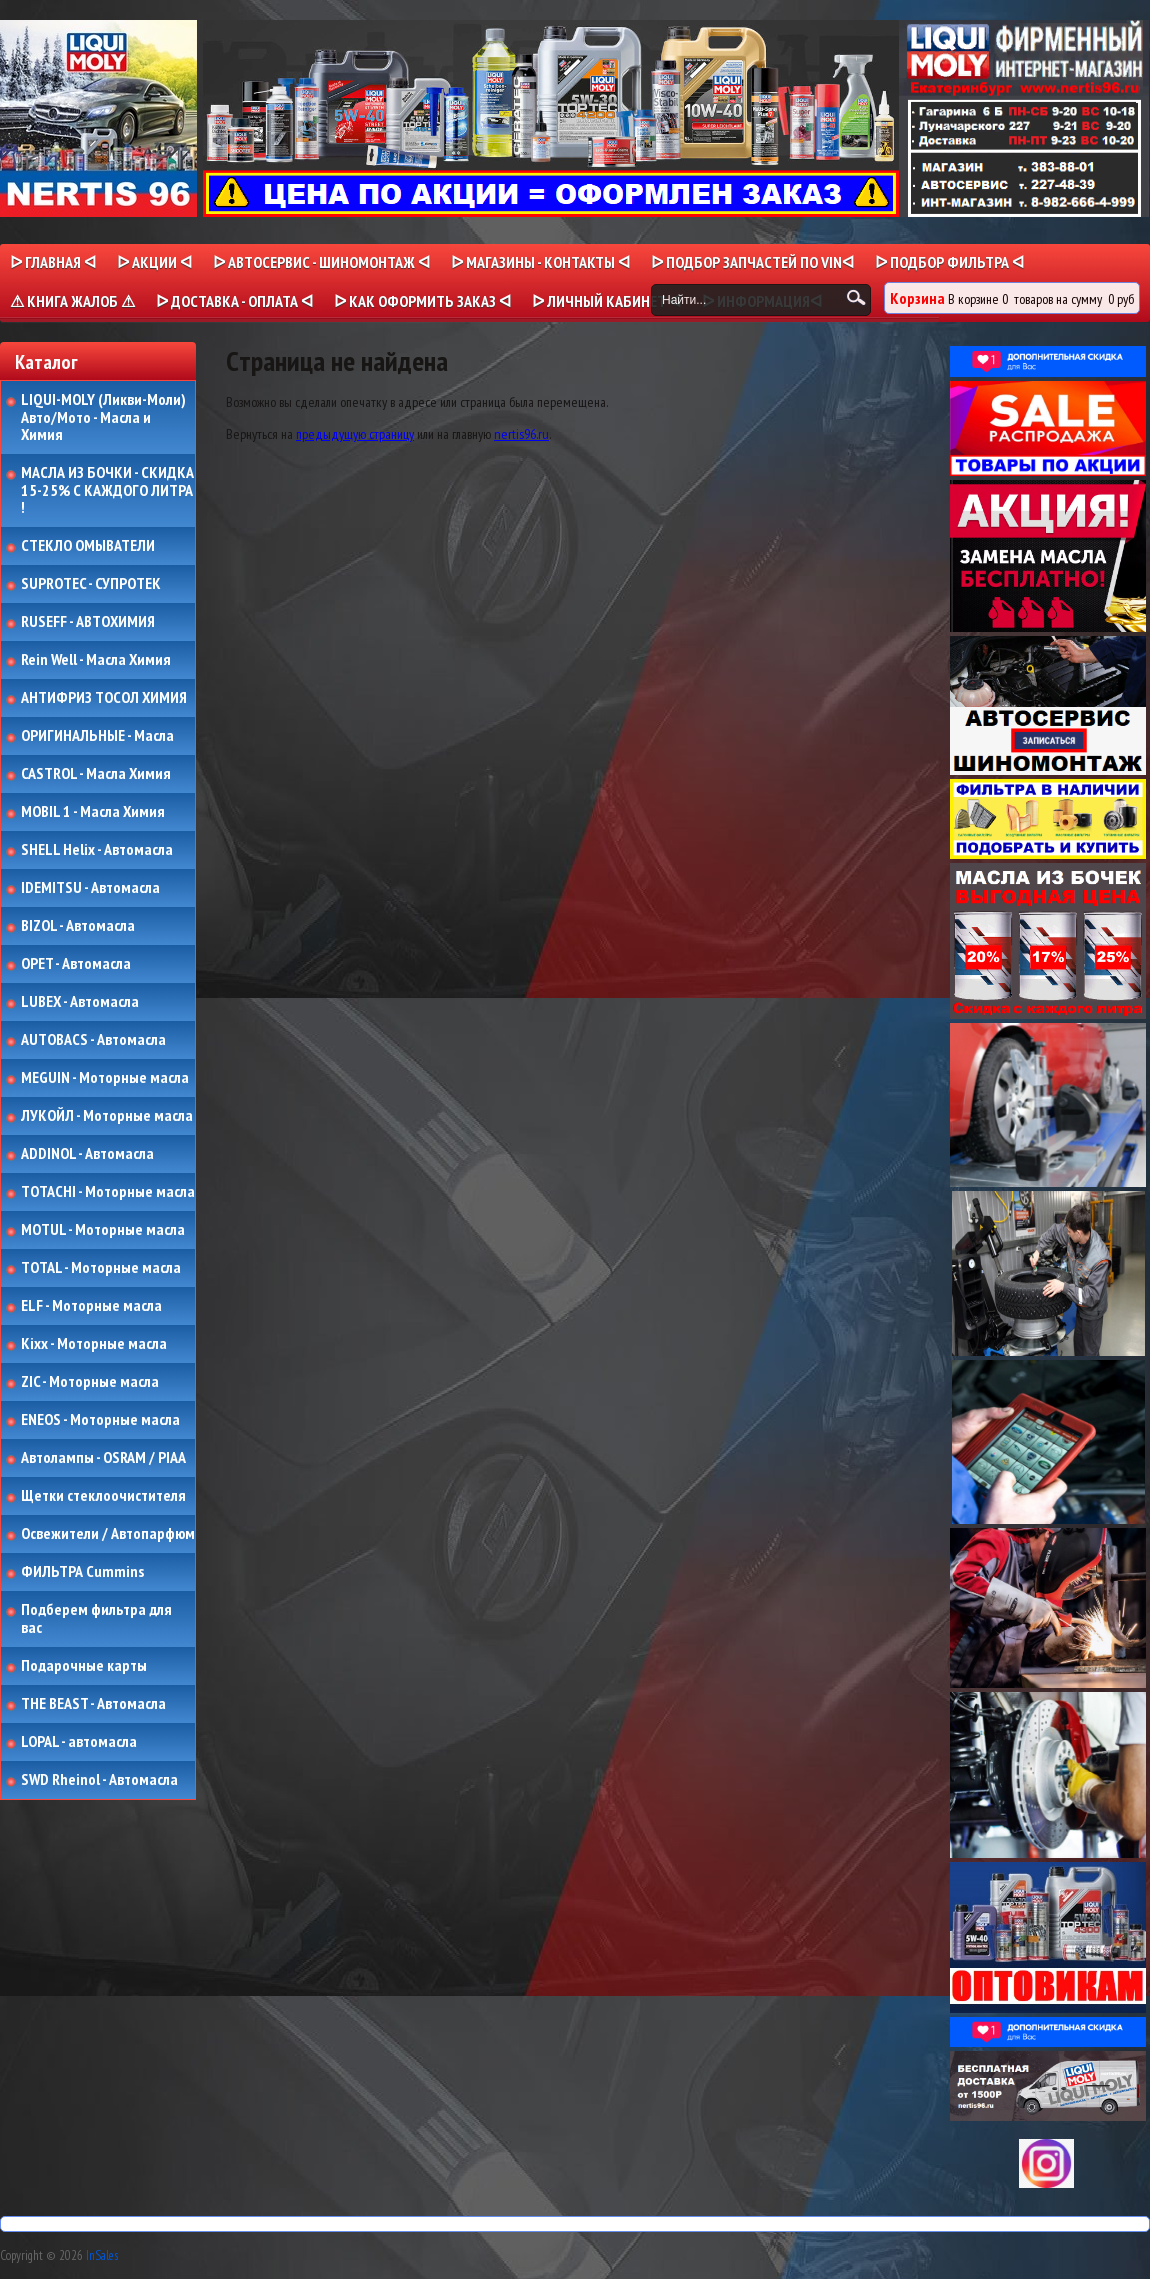 The image size is (1150, 2279). Describe the element at coordinates (80, 1002) in the screenshot. I see `LUBEX - Автомасла` at that location.